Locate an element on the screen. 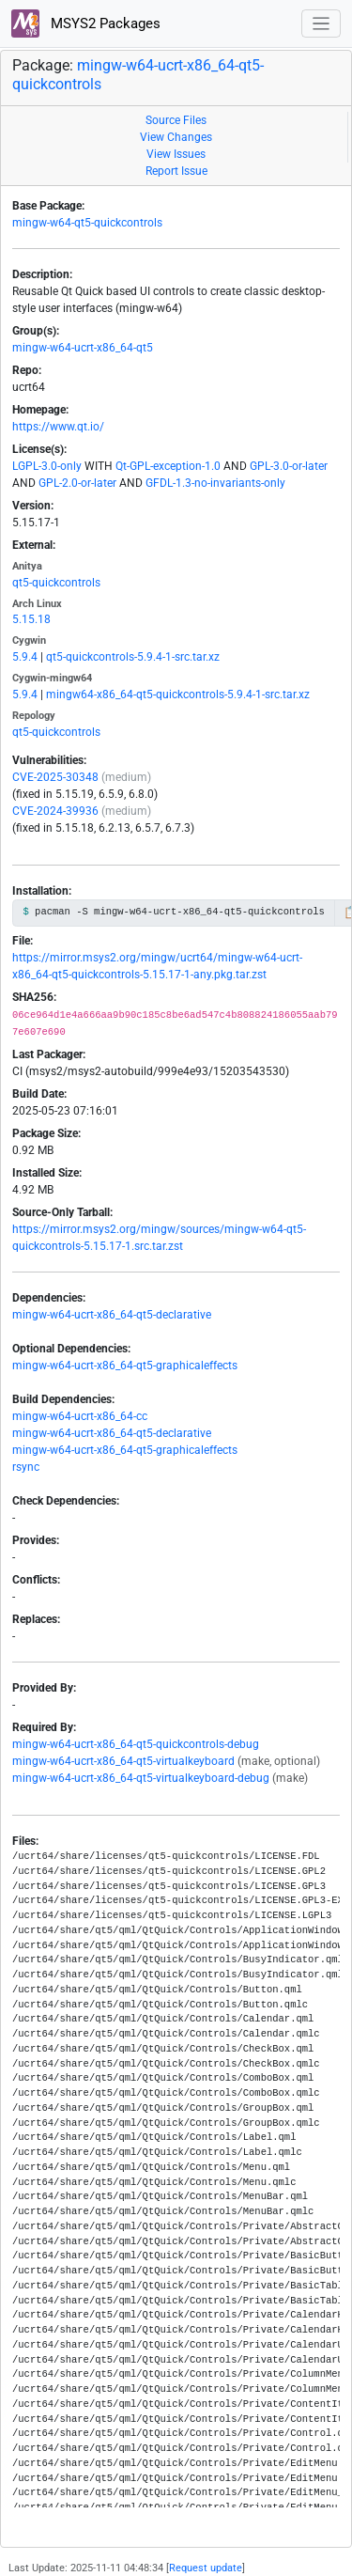 The image size is (352, 2576). 5.9.4 is located at coordinates (25, 657).